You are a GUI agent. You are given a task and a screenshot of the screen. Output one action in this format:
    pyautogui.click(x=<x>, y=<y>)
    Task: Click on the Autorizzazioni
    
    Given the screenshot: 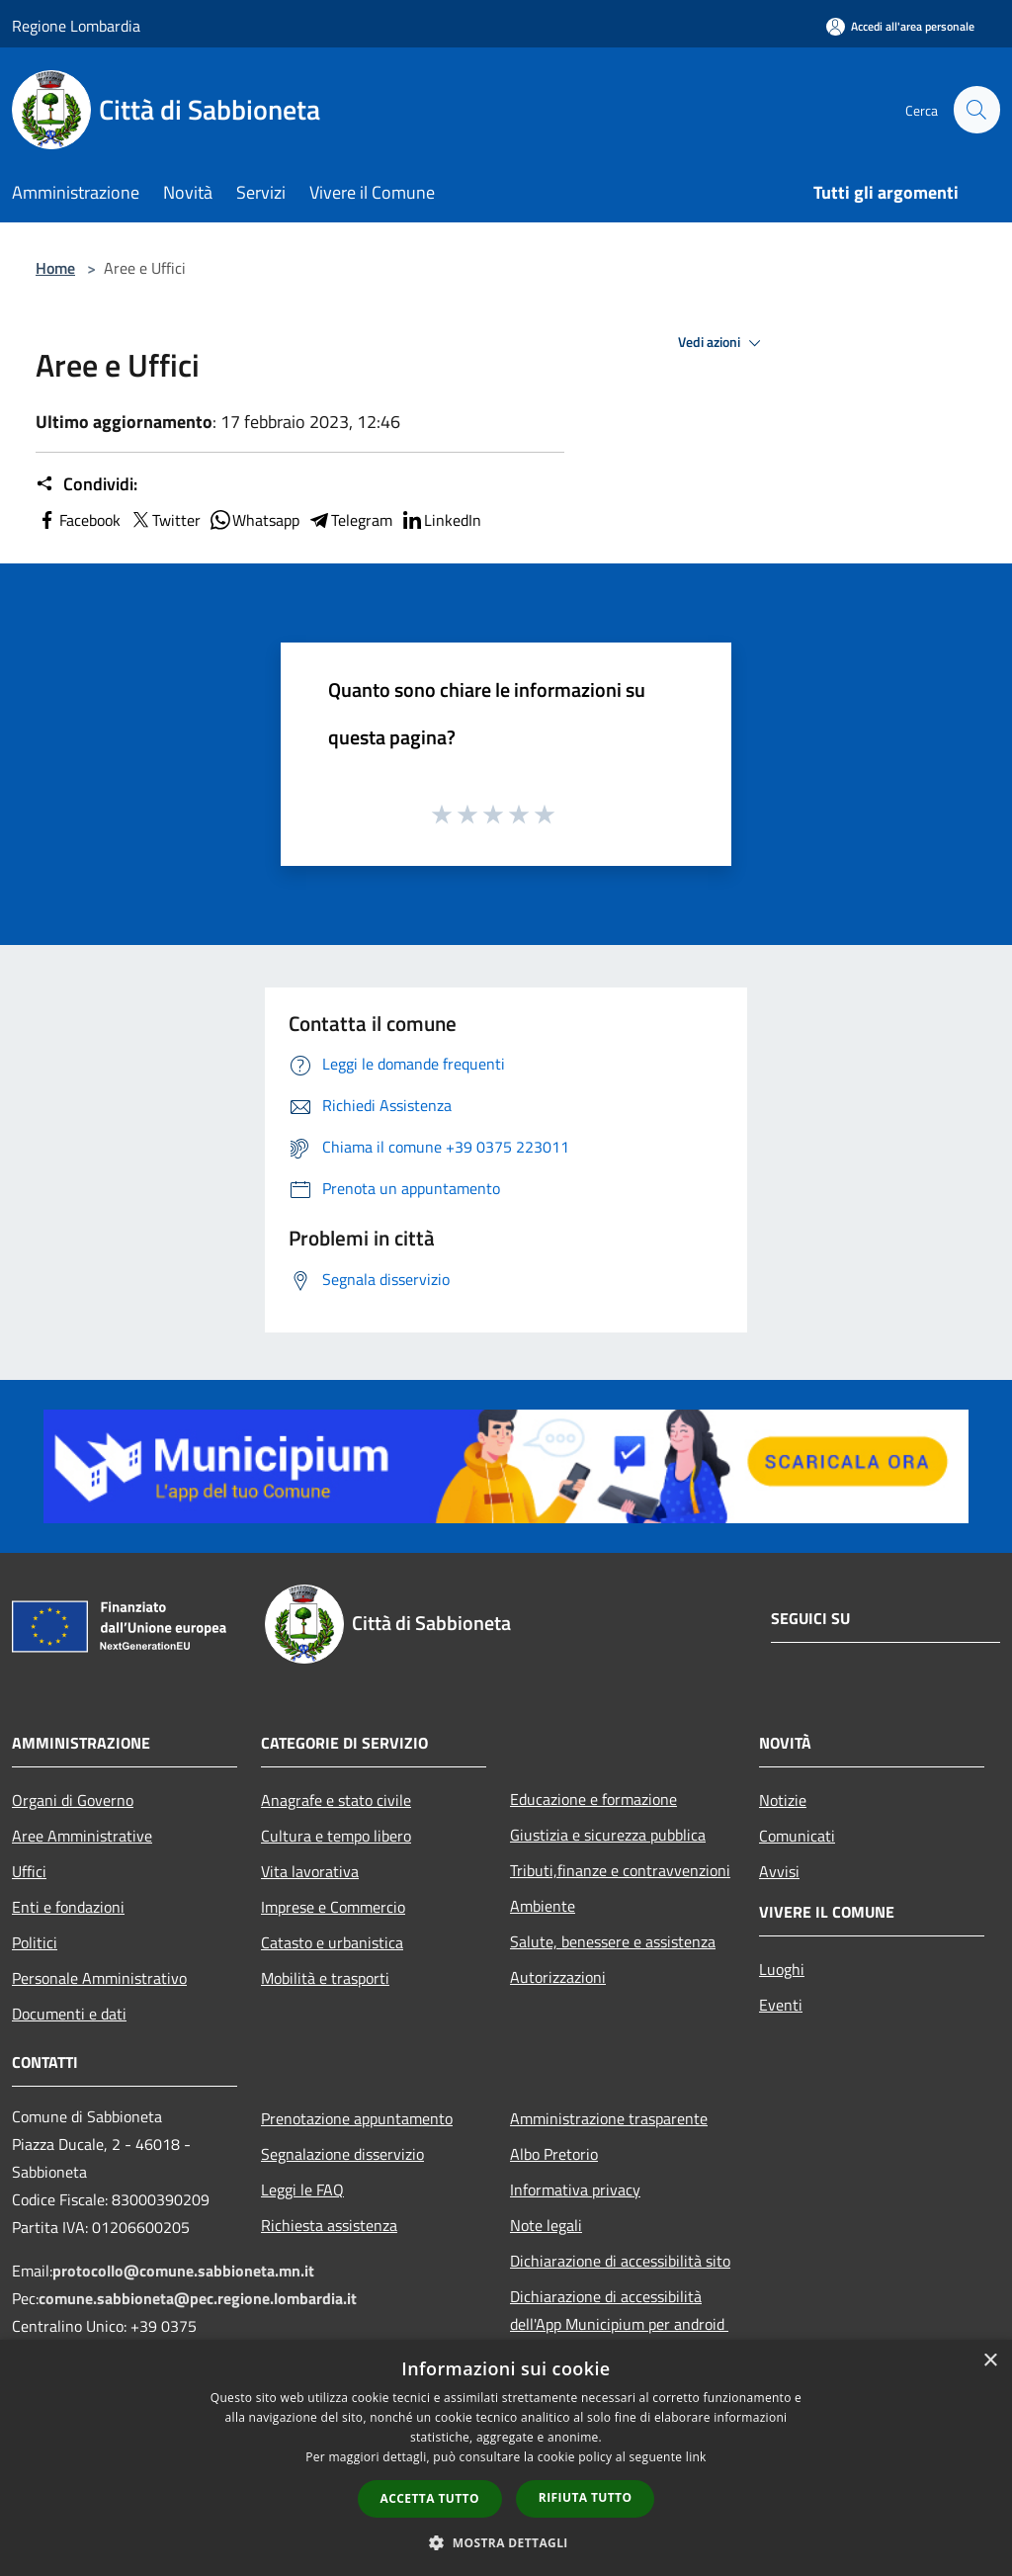 What is the action you would take?
    pyautogui.click(x=558, y=1977)
    